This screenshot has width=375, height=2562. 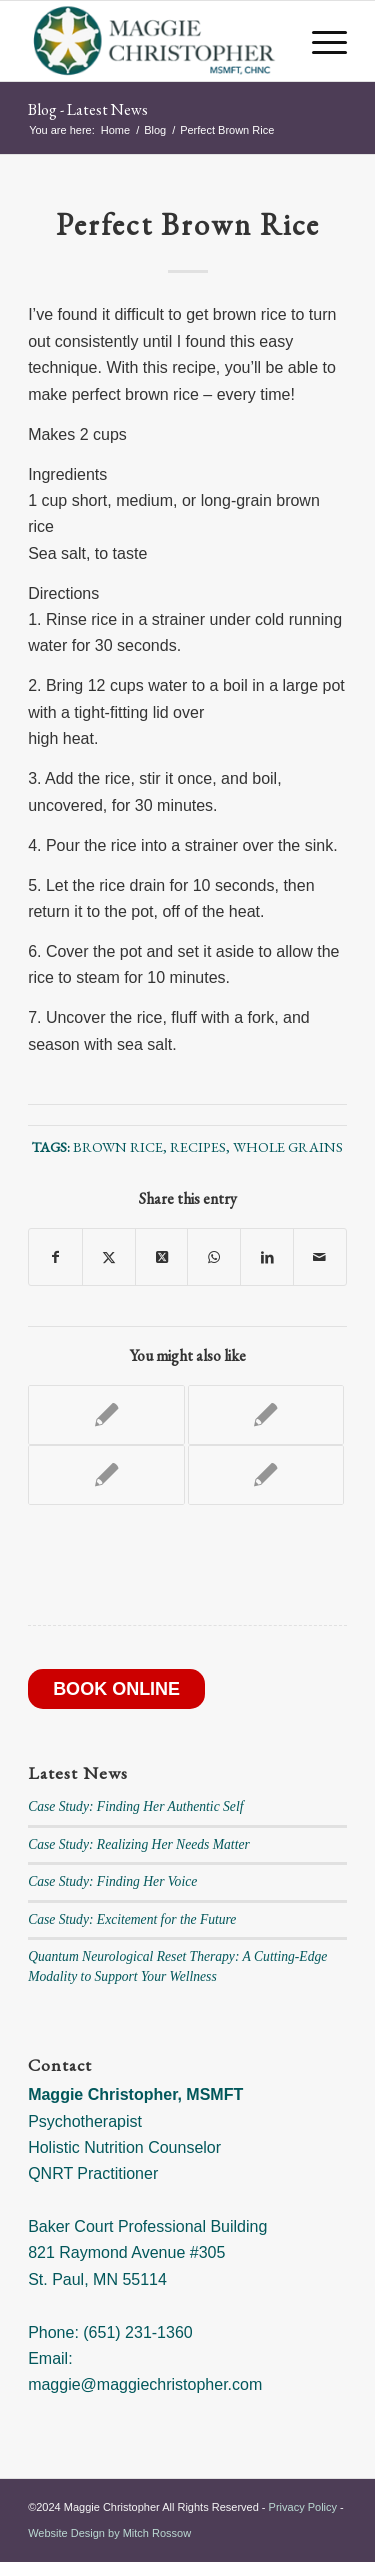 What do you see at coordinates (109, 1257) in the screenshot?
I see `[Share on X]` at bounding box center [109, 1257].